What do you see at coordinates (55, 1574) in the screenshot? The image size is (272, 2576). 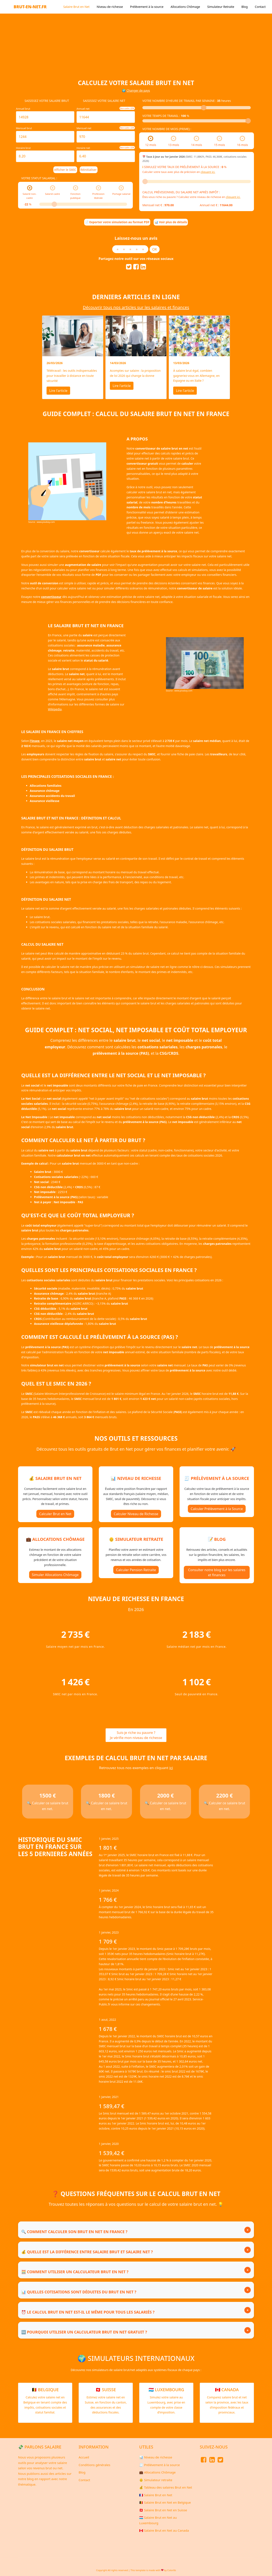 I see `Simuler Allocations Chômage` at bounding box center [55, 1574].